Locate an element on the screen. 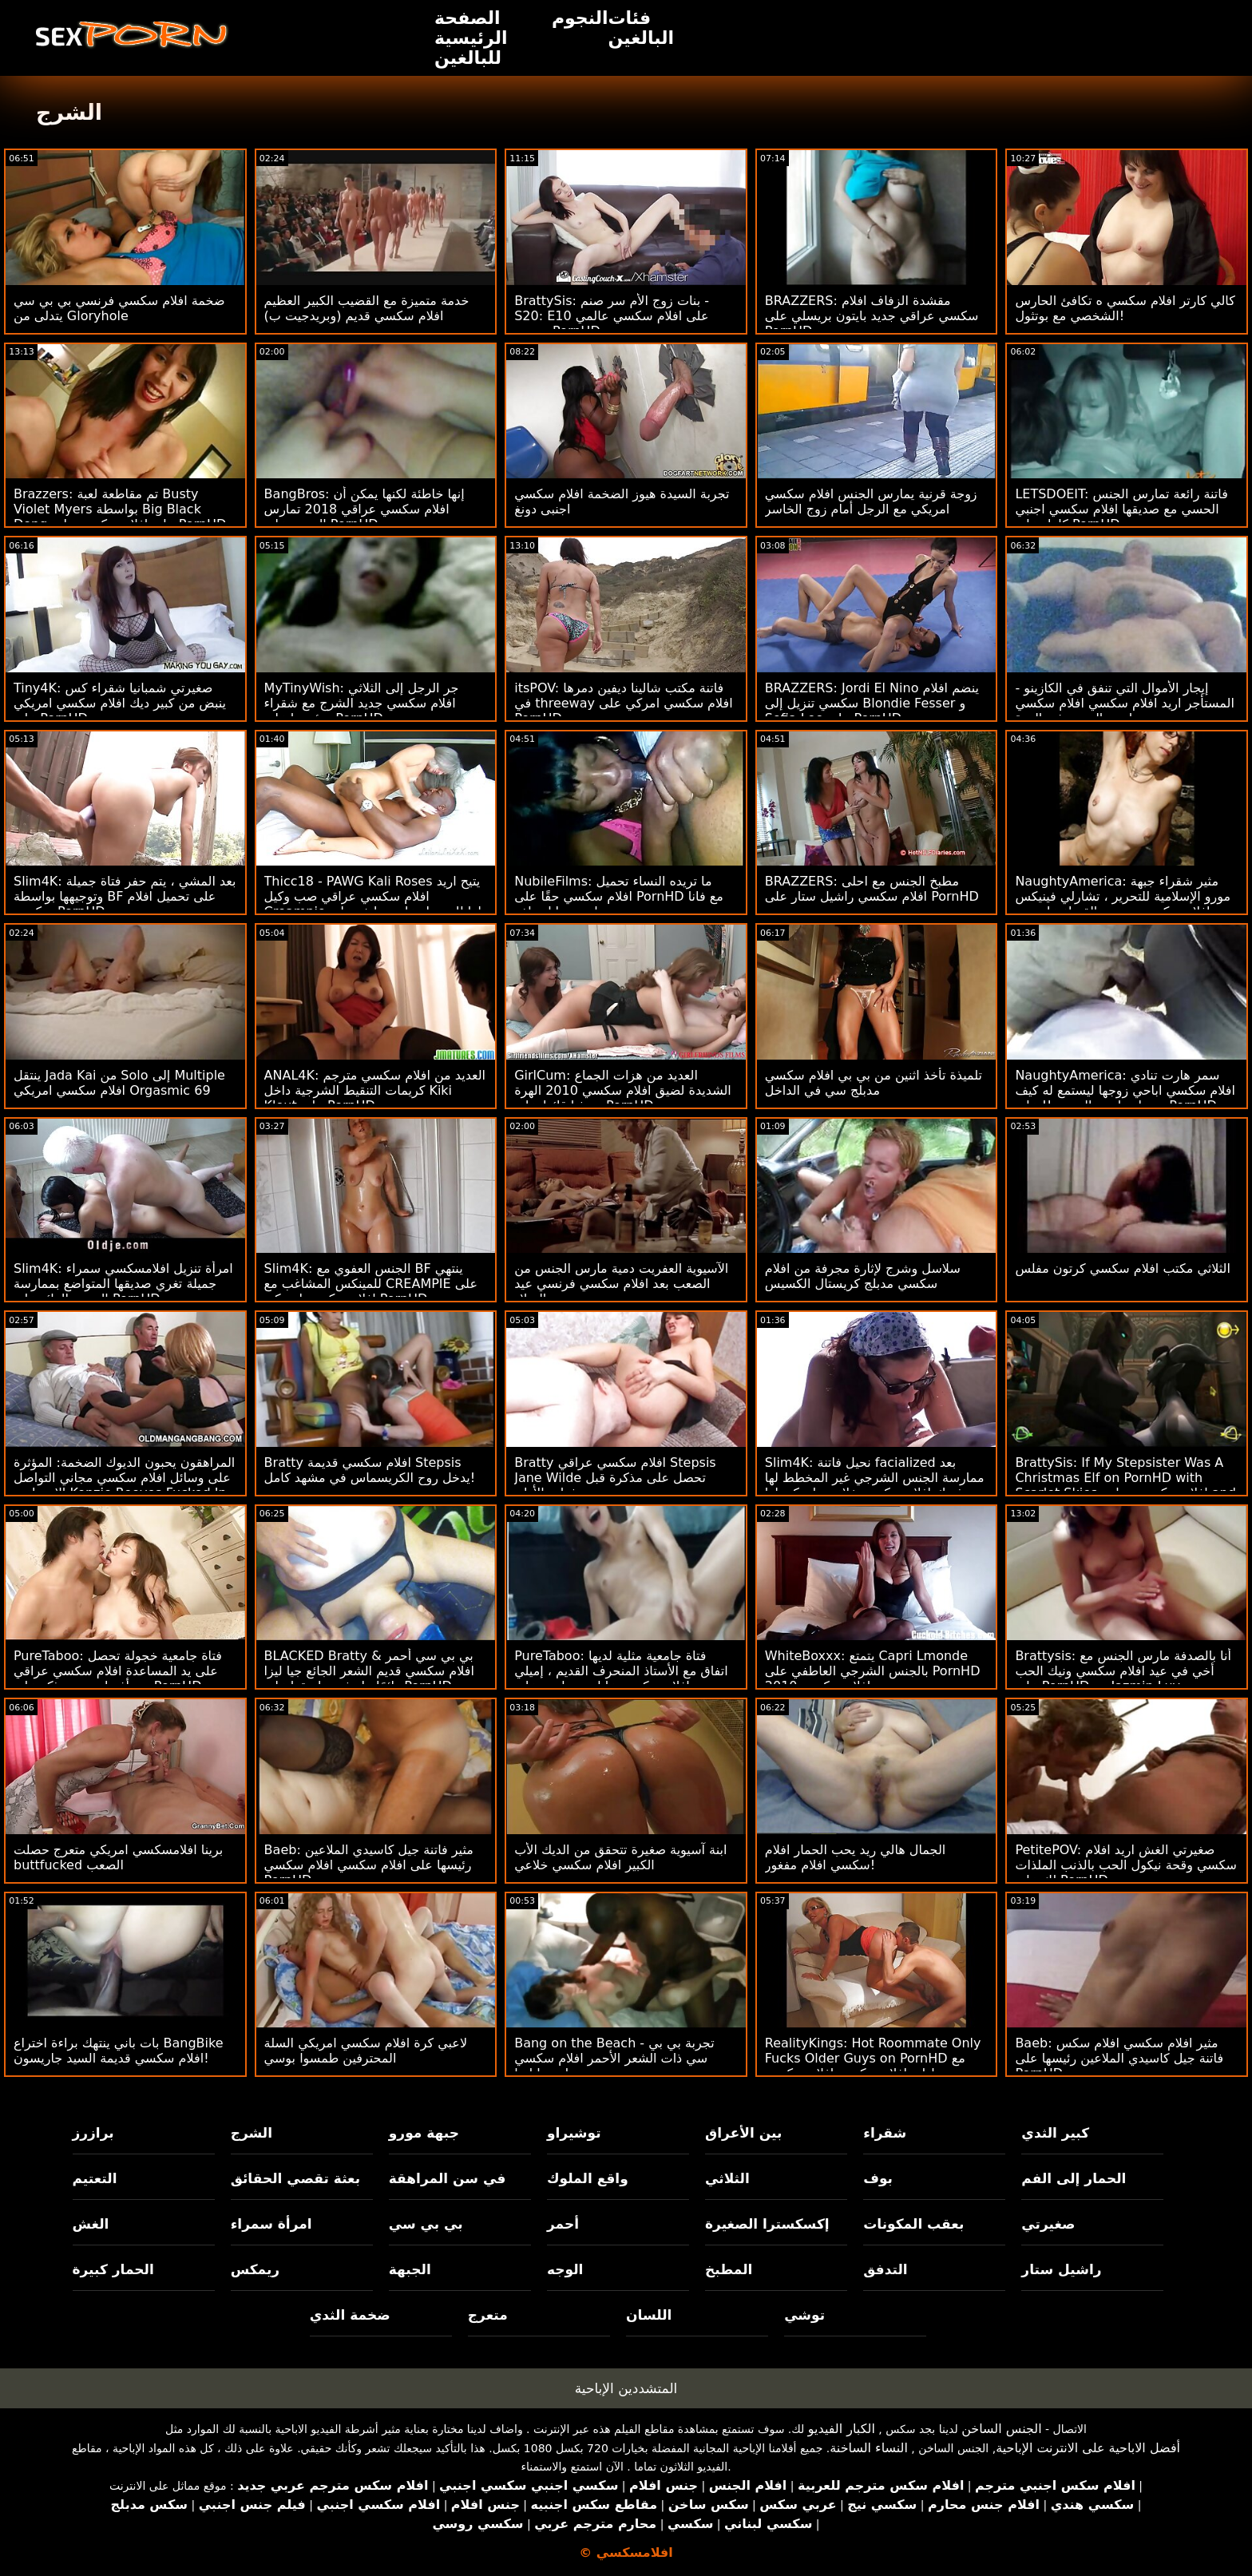  الشرج is located at coordinates (251, 2133).